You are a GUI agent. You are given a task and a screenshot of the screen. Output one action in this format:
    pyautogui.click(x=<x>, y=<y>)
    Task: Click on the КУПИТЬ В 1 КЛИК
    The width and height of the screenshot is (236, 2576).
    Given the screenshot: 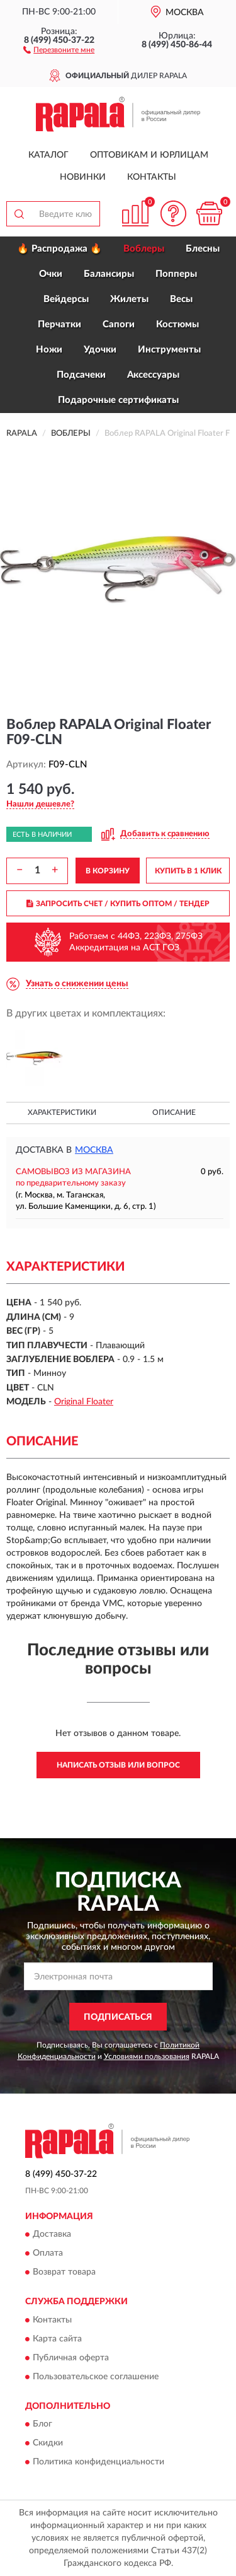 What is the action you would take?
    pyautogui.click(x=188, y=871)
    